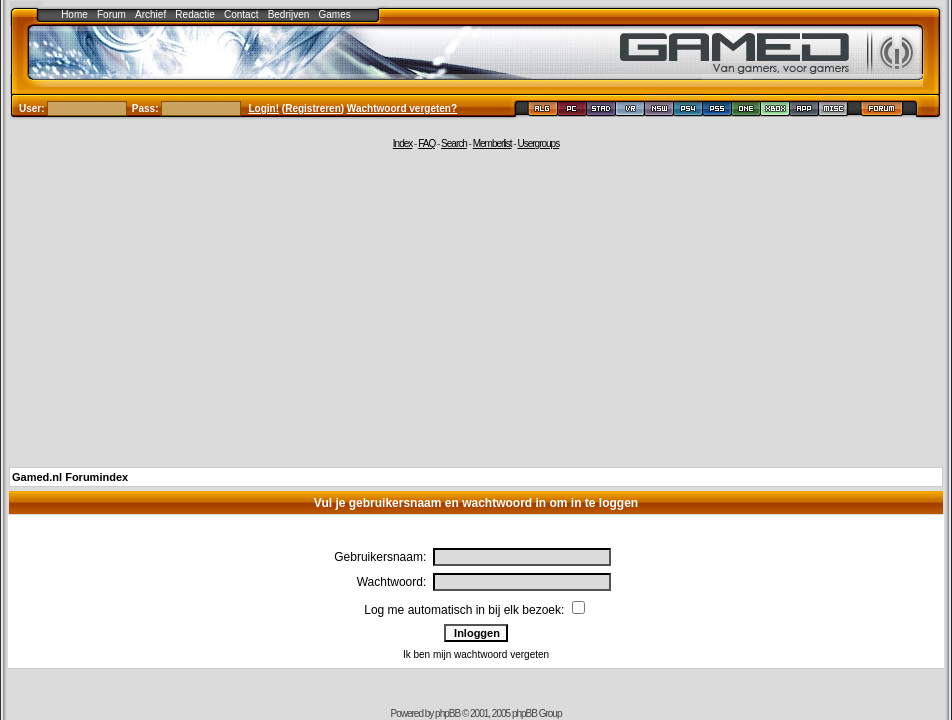  Describe the element at coordinates (264, 108) in the screenshot. I see `Login!` at that location.